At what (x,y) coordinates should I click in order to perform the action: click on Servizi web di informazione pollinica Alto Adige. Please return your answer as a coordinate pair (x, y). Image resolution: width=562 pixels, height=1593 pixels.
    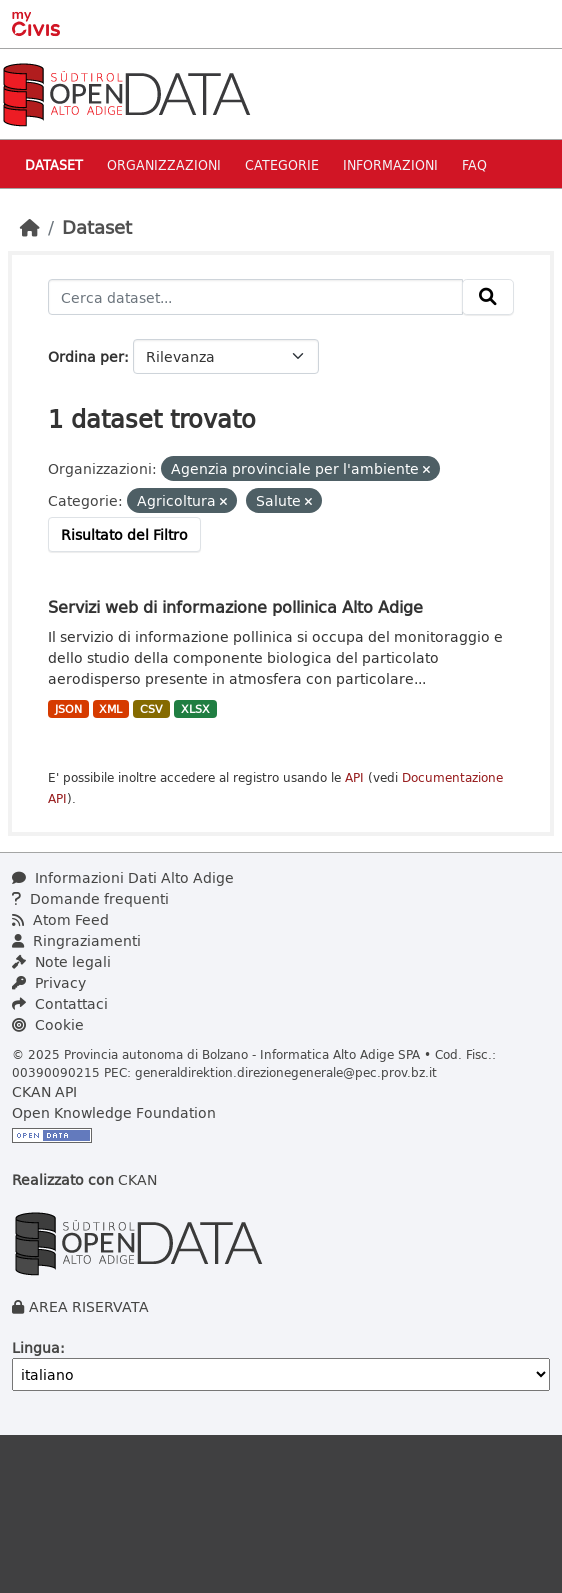
    Looking at the image, I should click on (235, 606).